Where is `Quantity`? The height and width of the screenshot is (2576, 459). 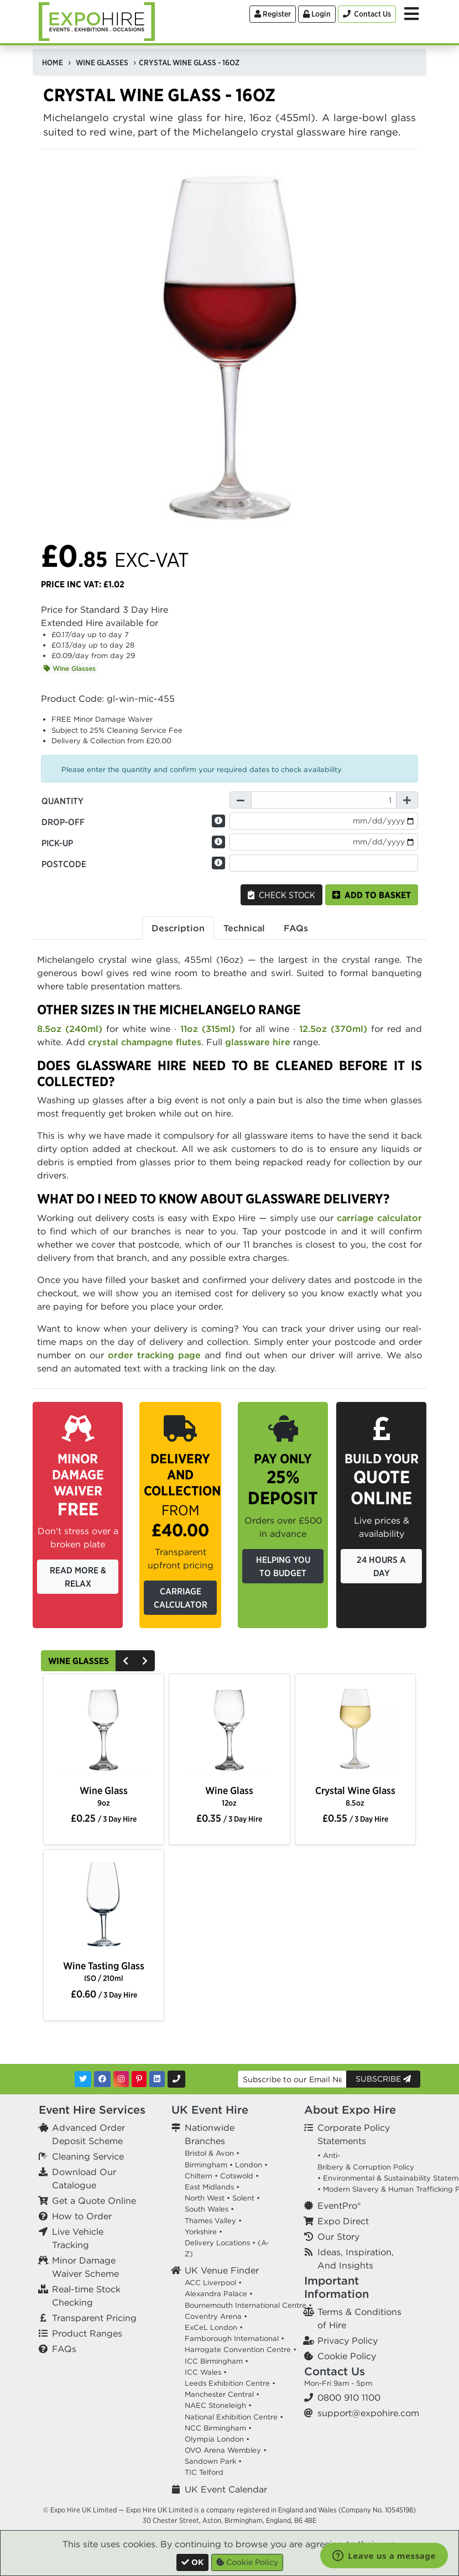
Quantity is located at coordinates (62, 800).